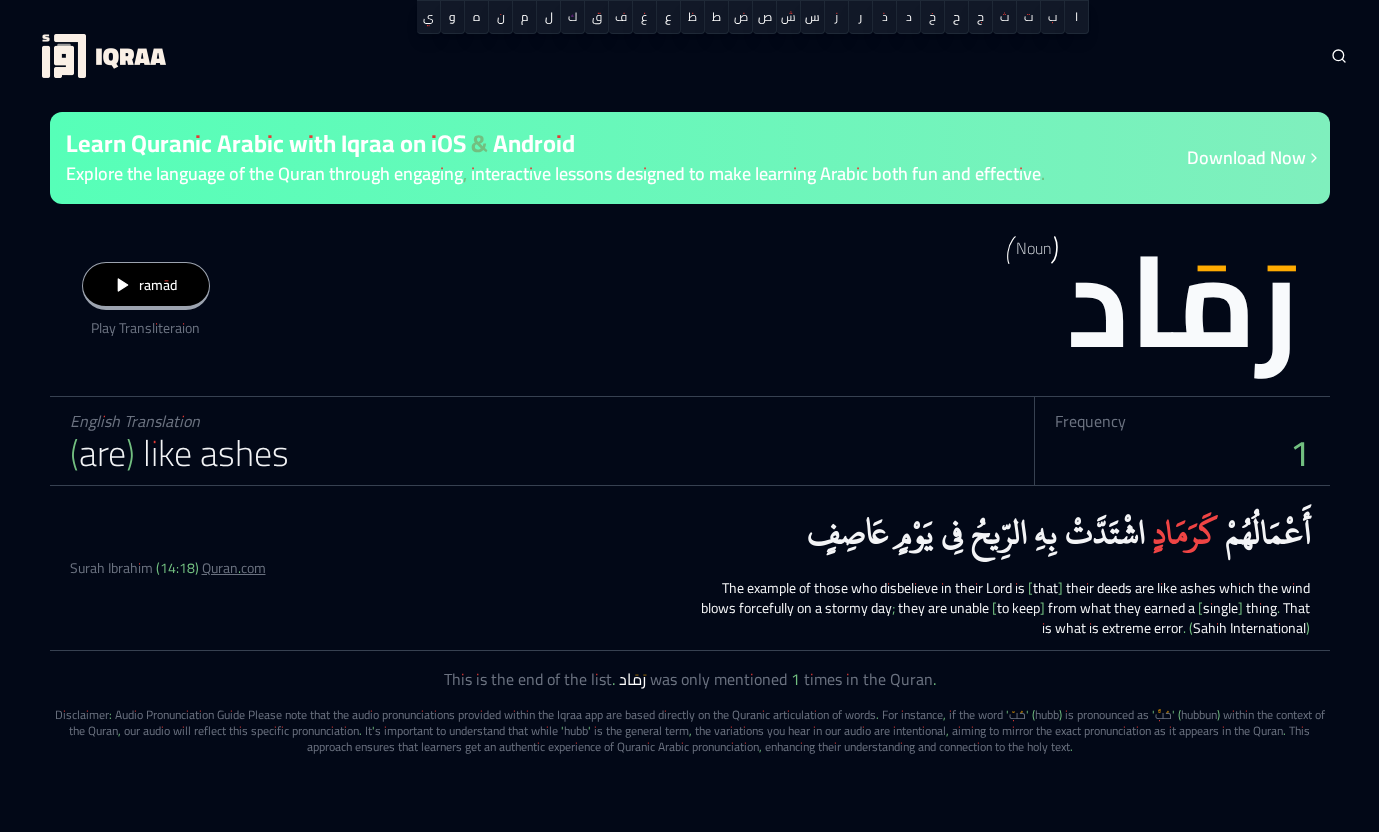  What do you see at coordinates (234, 568) in the screenshot?
I see `Quran.com [Surah Ibrahim (14:18)]` at bounding box center [234, 568].